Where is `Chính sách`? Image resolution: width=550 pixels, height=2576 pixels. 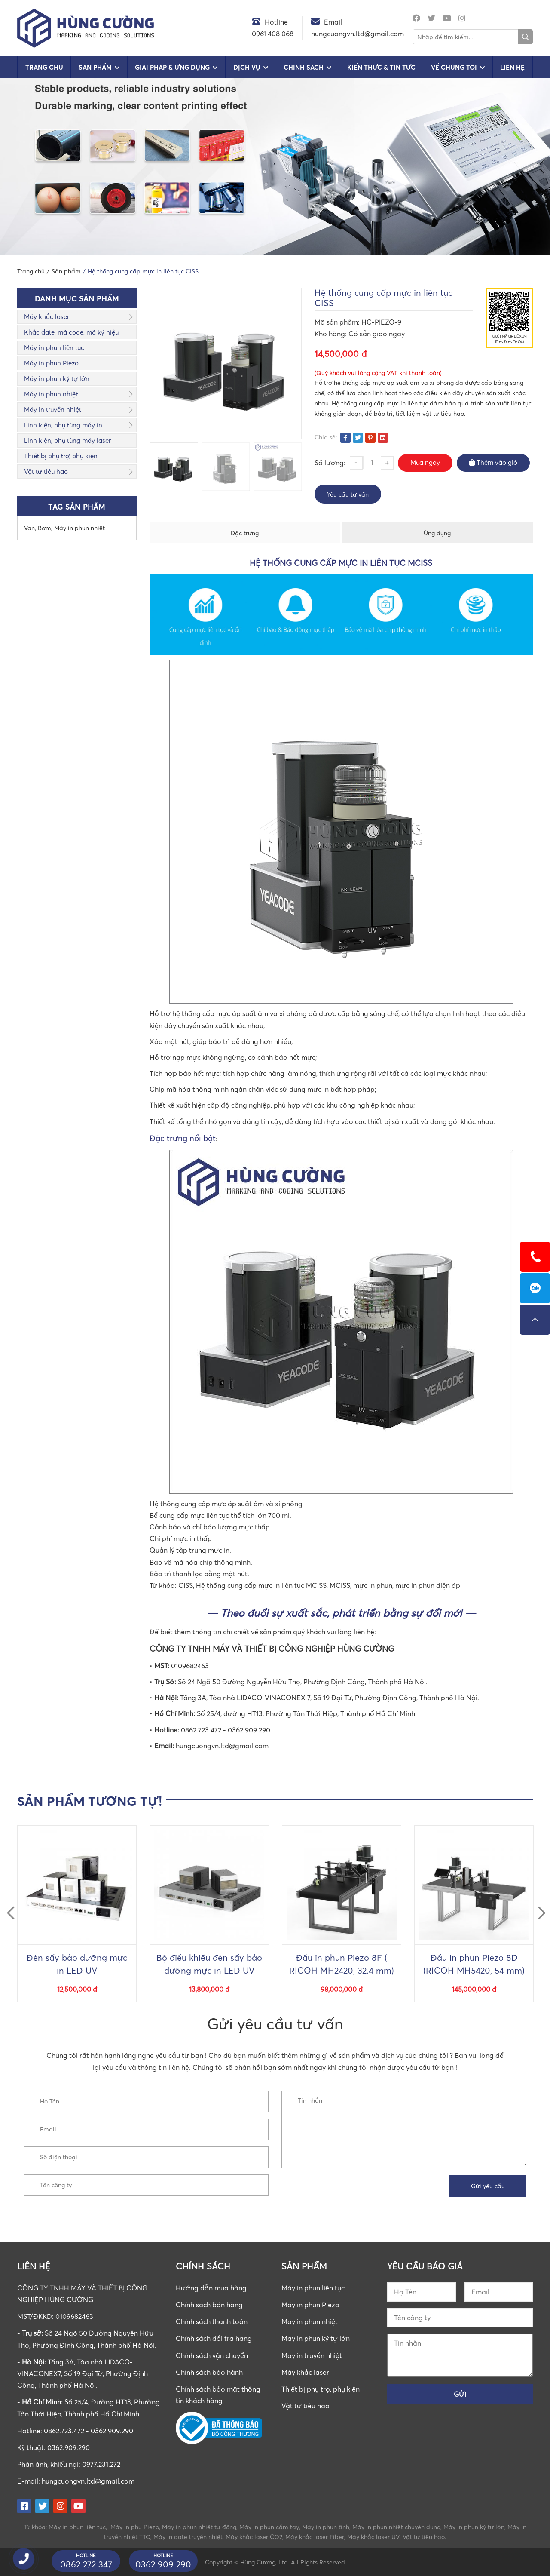 Chính sách is located at coordinates (304, 67).